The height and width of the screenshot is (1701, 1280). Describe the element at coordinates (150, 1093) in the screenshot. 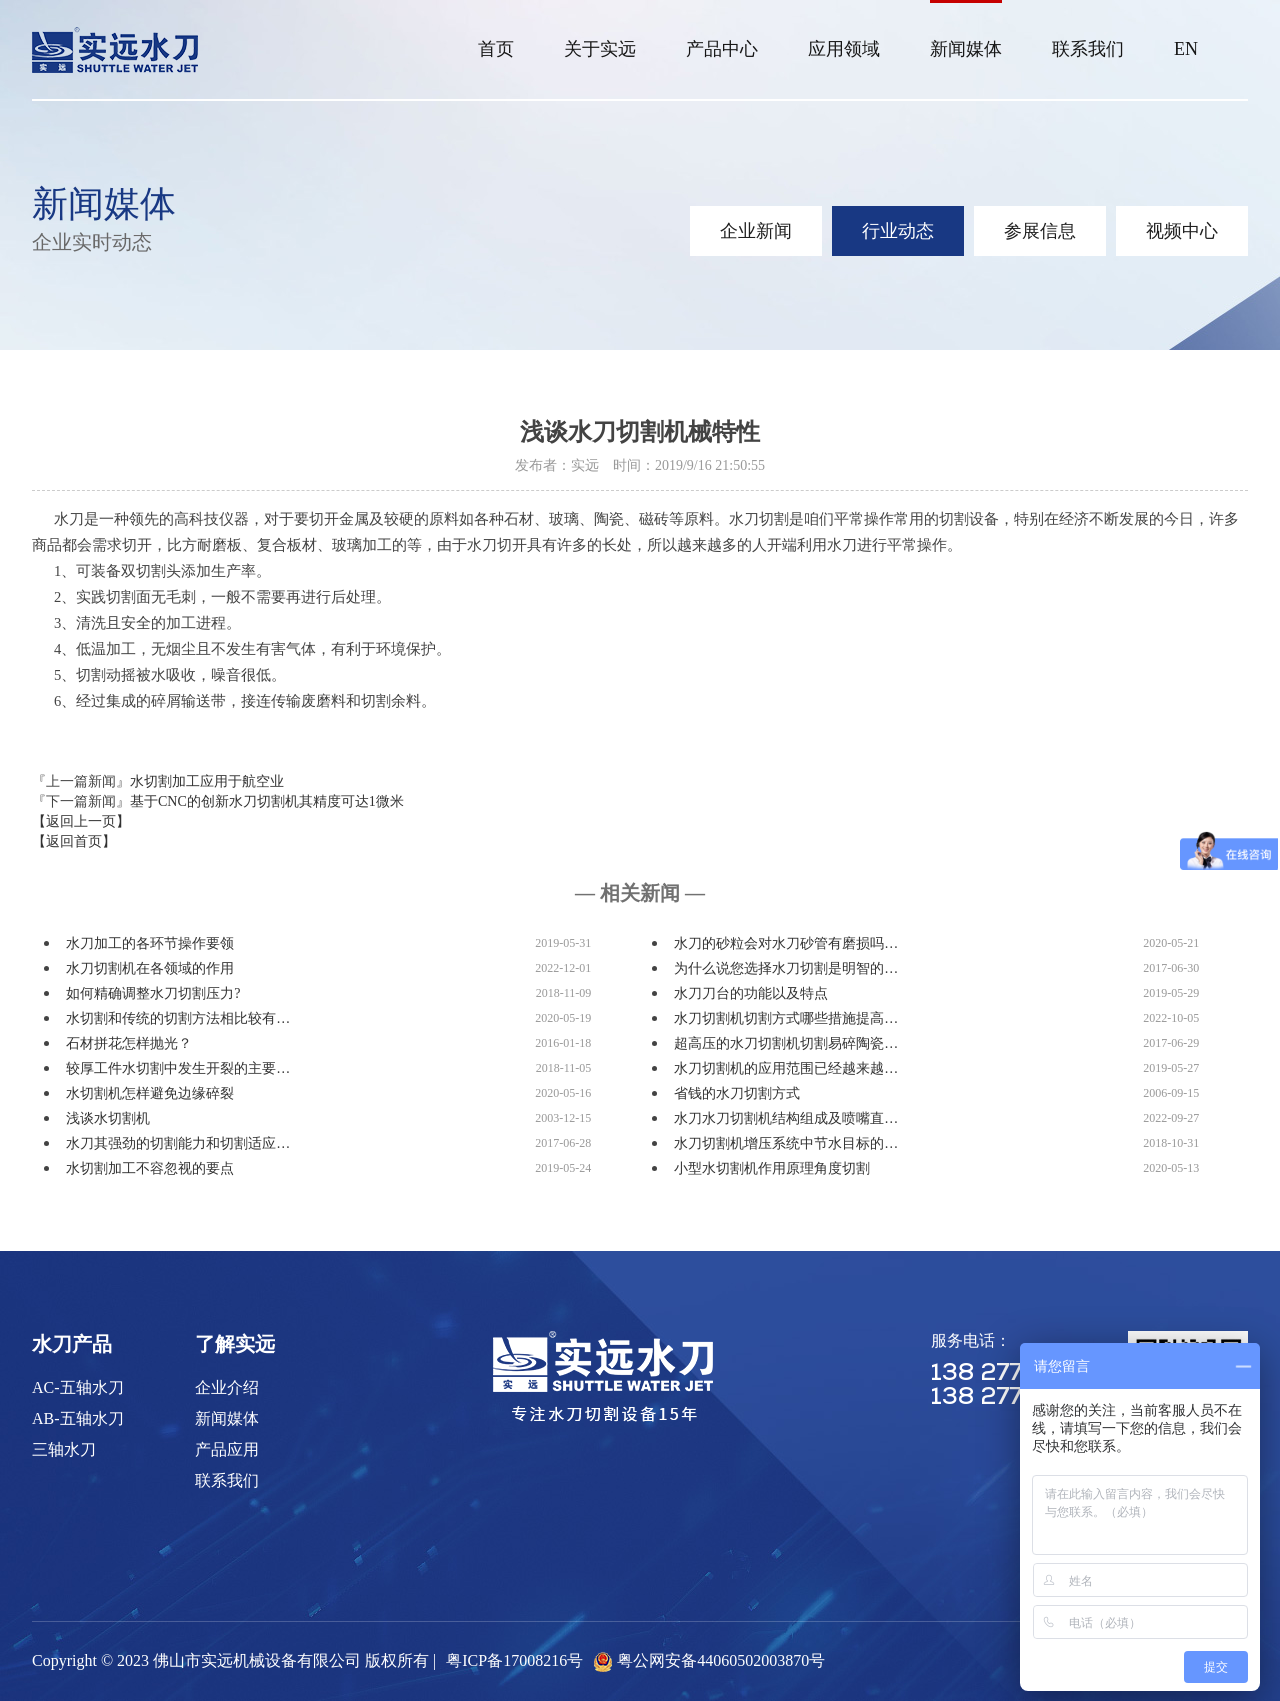

I see `水切割机怎样避免边缘碎裂` at that location.